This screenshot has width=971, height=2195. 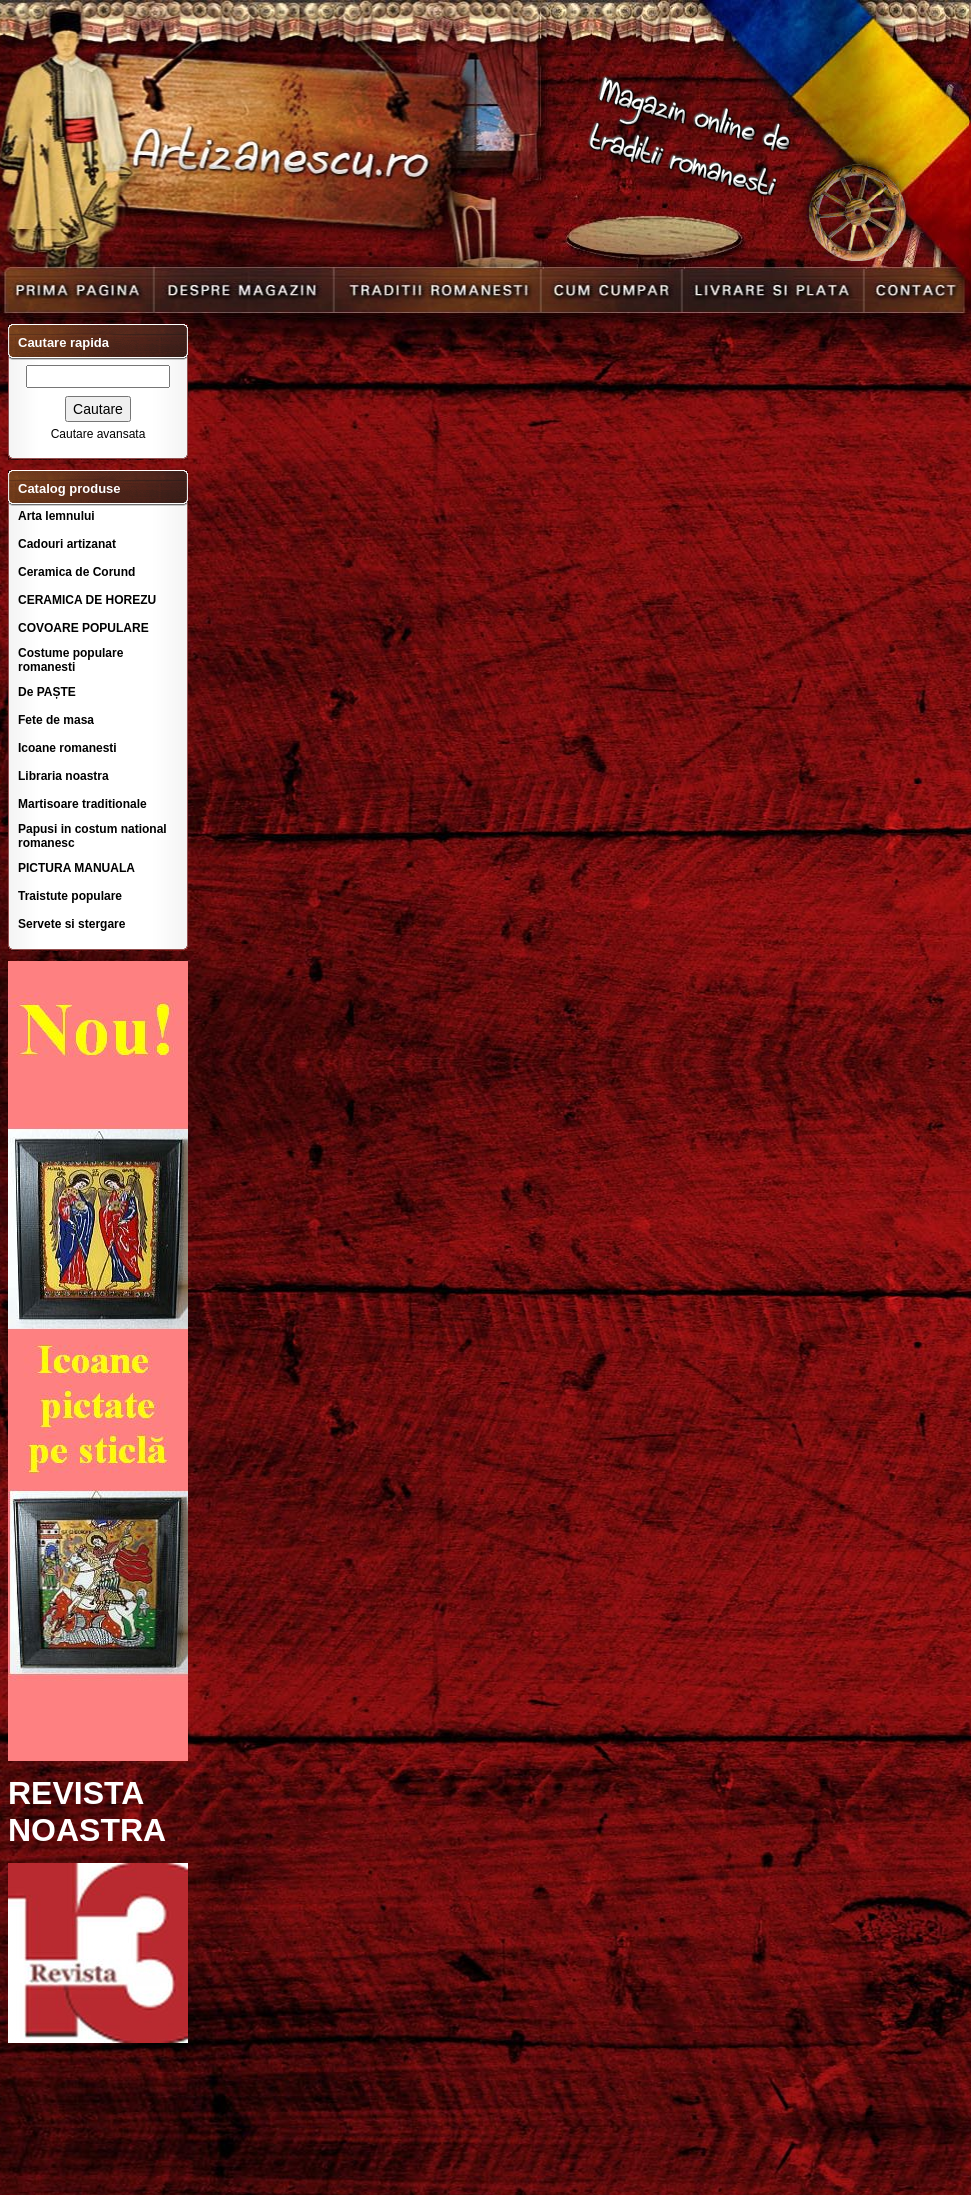 What do you see at coordinates (67, 748) in the screenshot?
I see `Icoane romanesti` at bounding box center [67, 748].